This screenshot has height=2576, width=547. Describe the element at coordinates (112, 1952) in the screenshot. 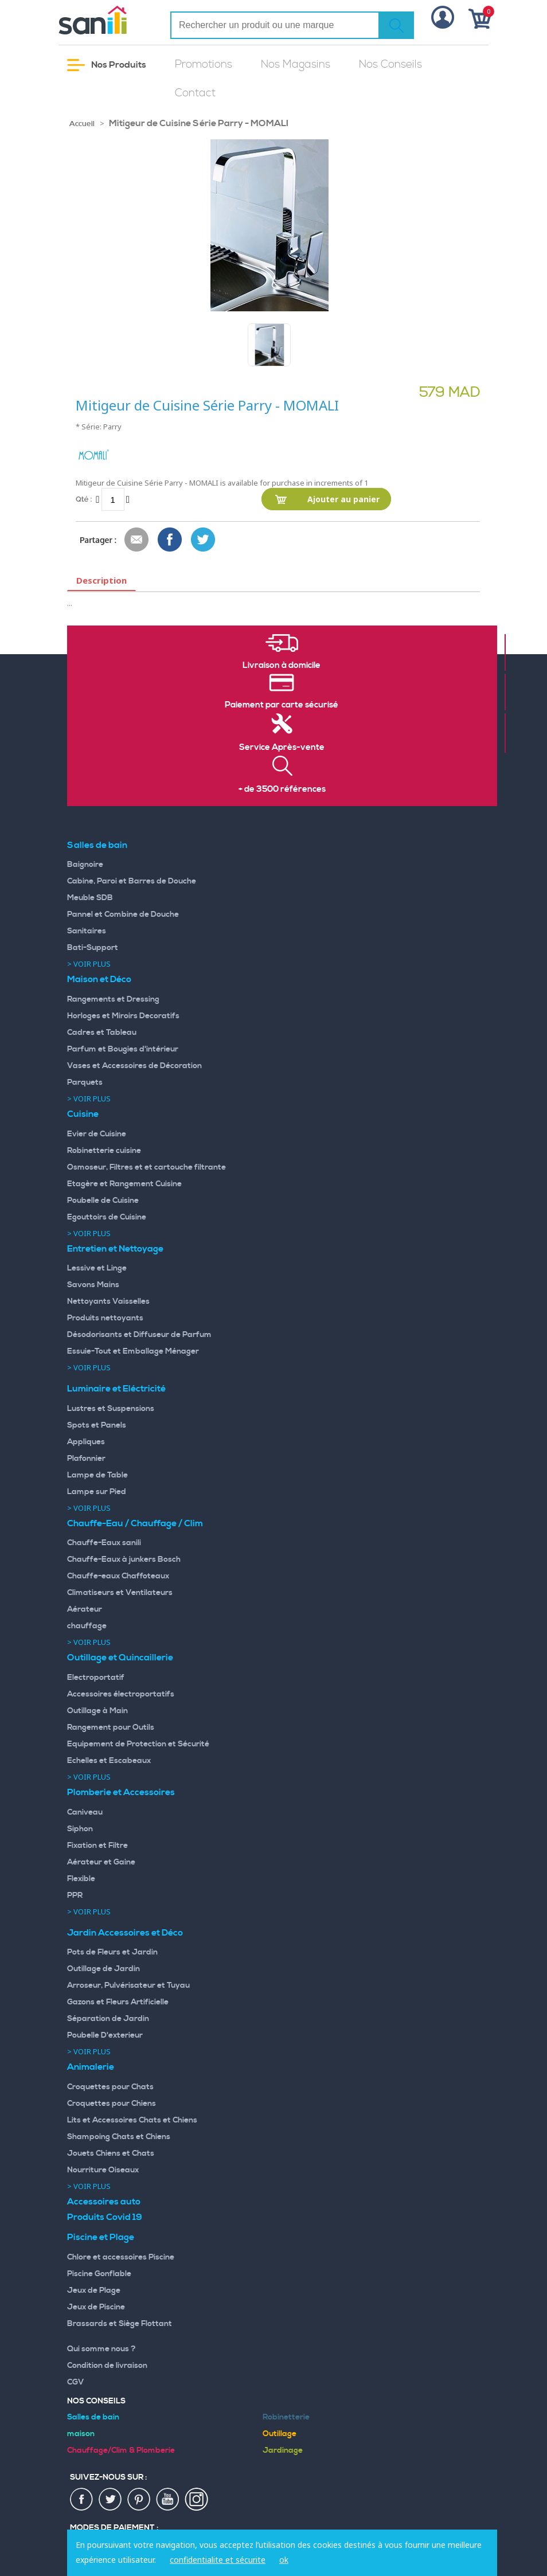

I see `Pots de Fleurs et Jardin` at that location.